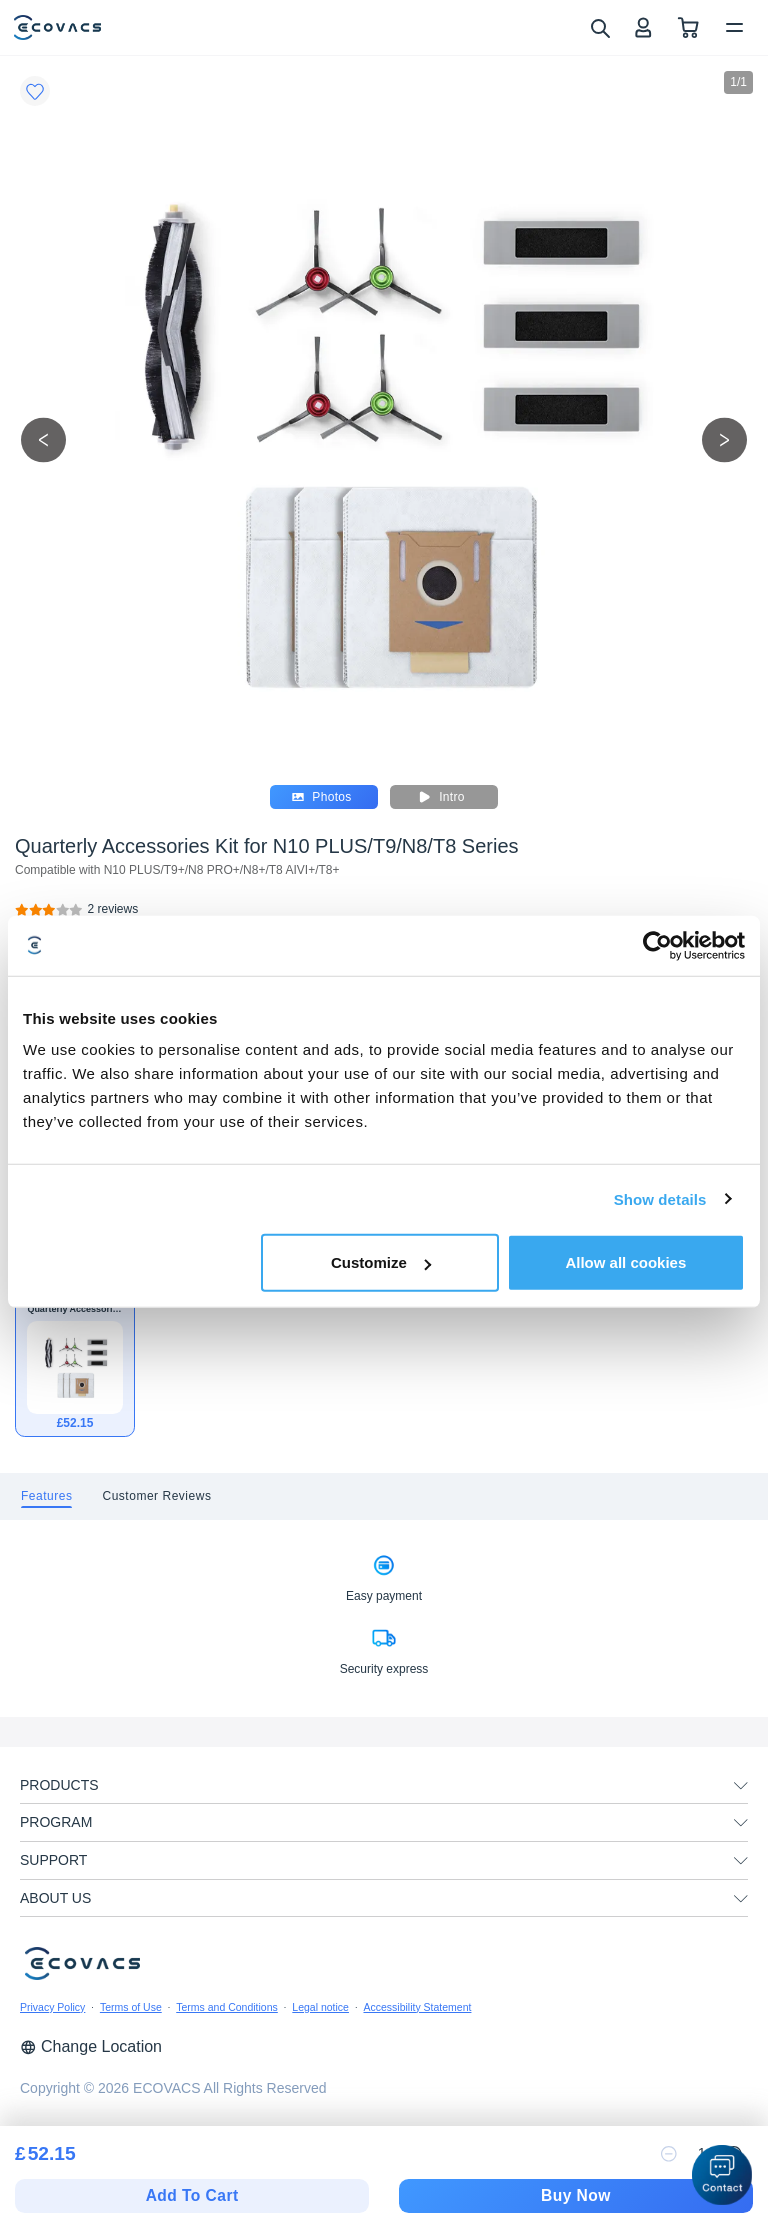 The height and width of the screenshot is (2223, 768). Describe the element at coordinates (688, 27) in the screenshot. I see `[shopping cart]` at that location.